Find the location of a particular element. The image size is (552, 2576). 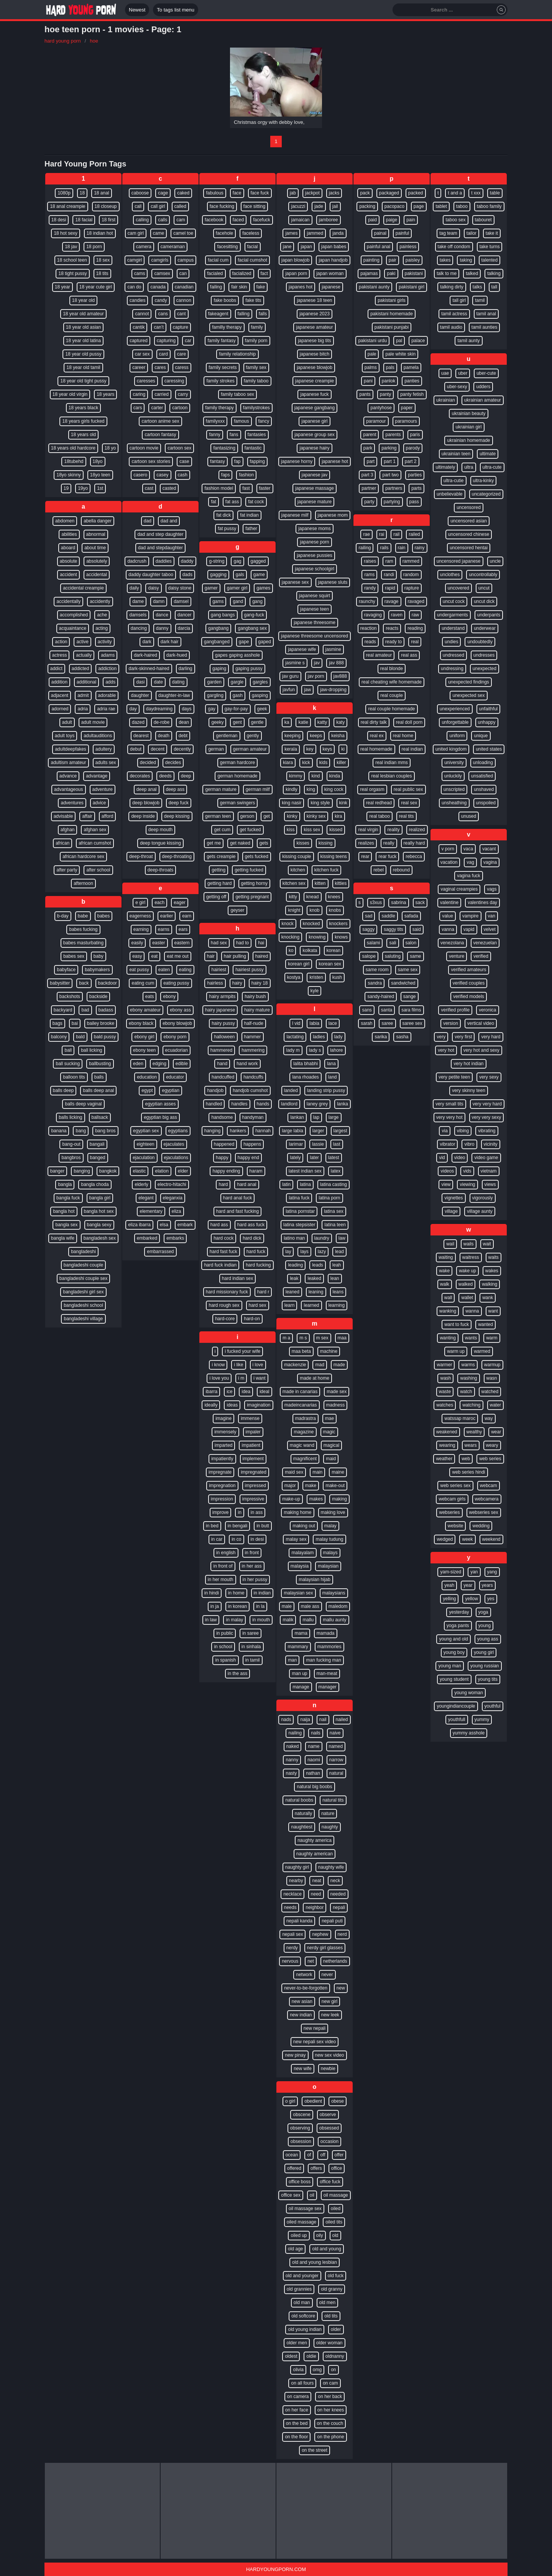

cartoon is located at coordinates (179, 407).